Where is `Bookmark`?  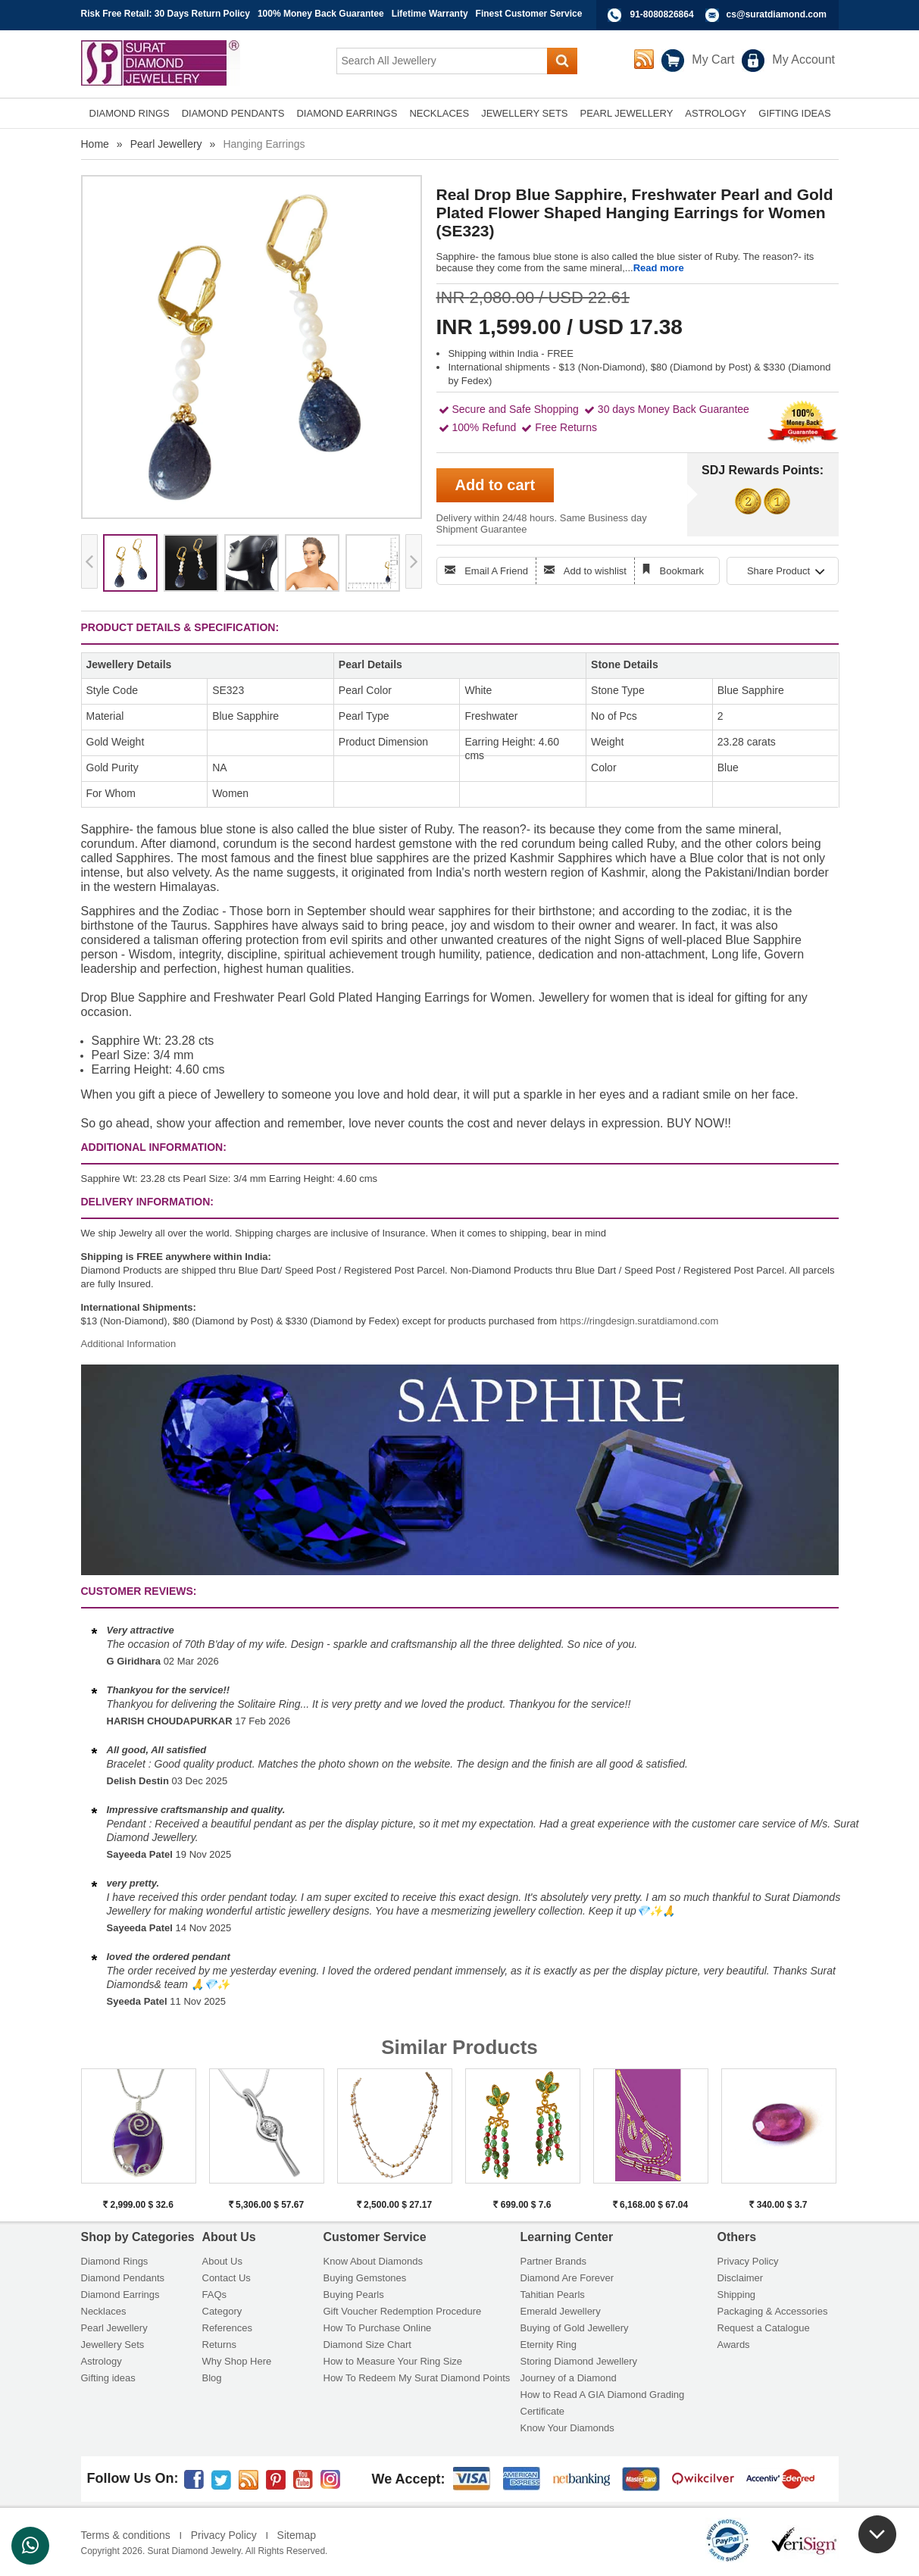
Bookmark is located at coordinates (682, 571).